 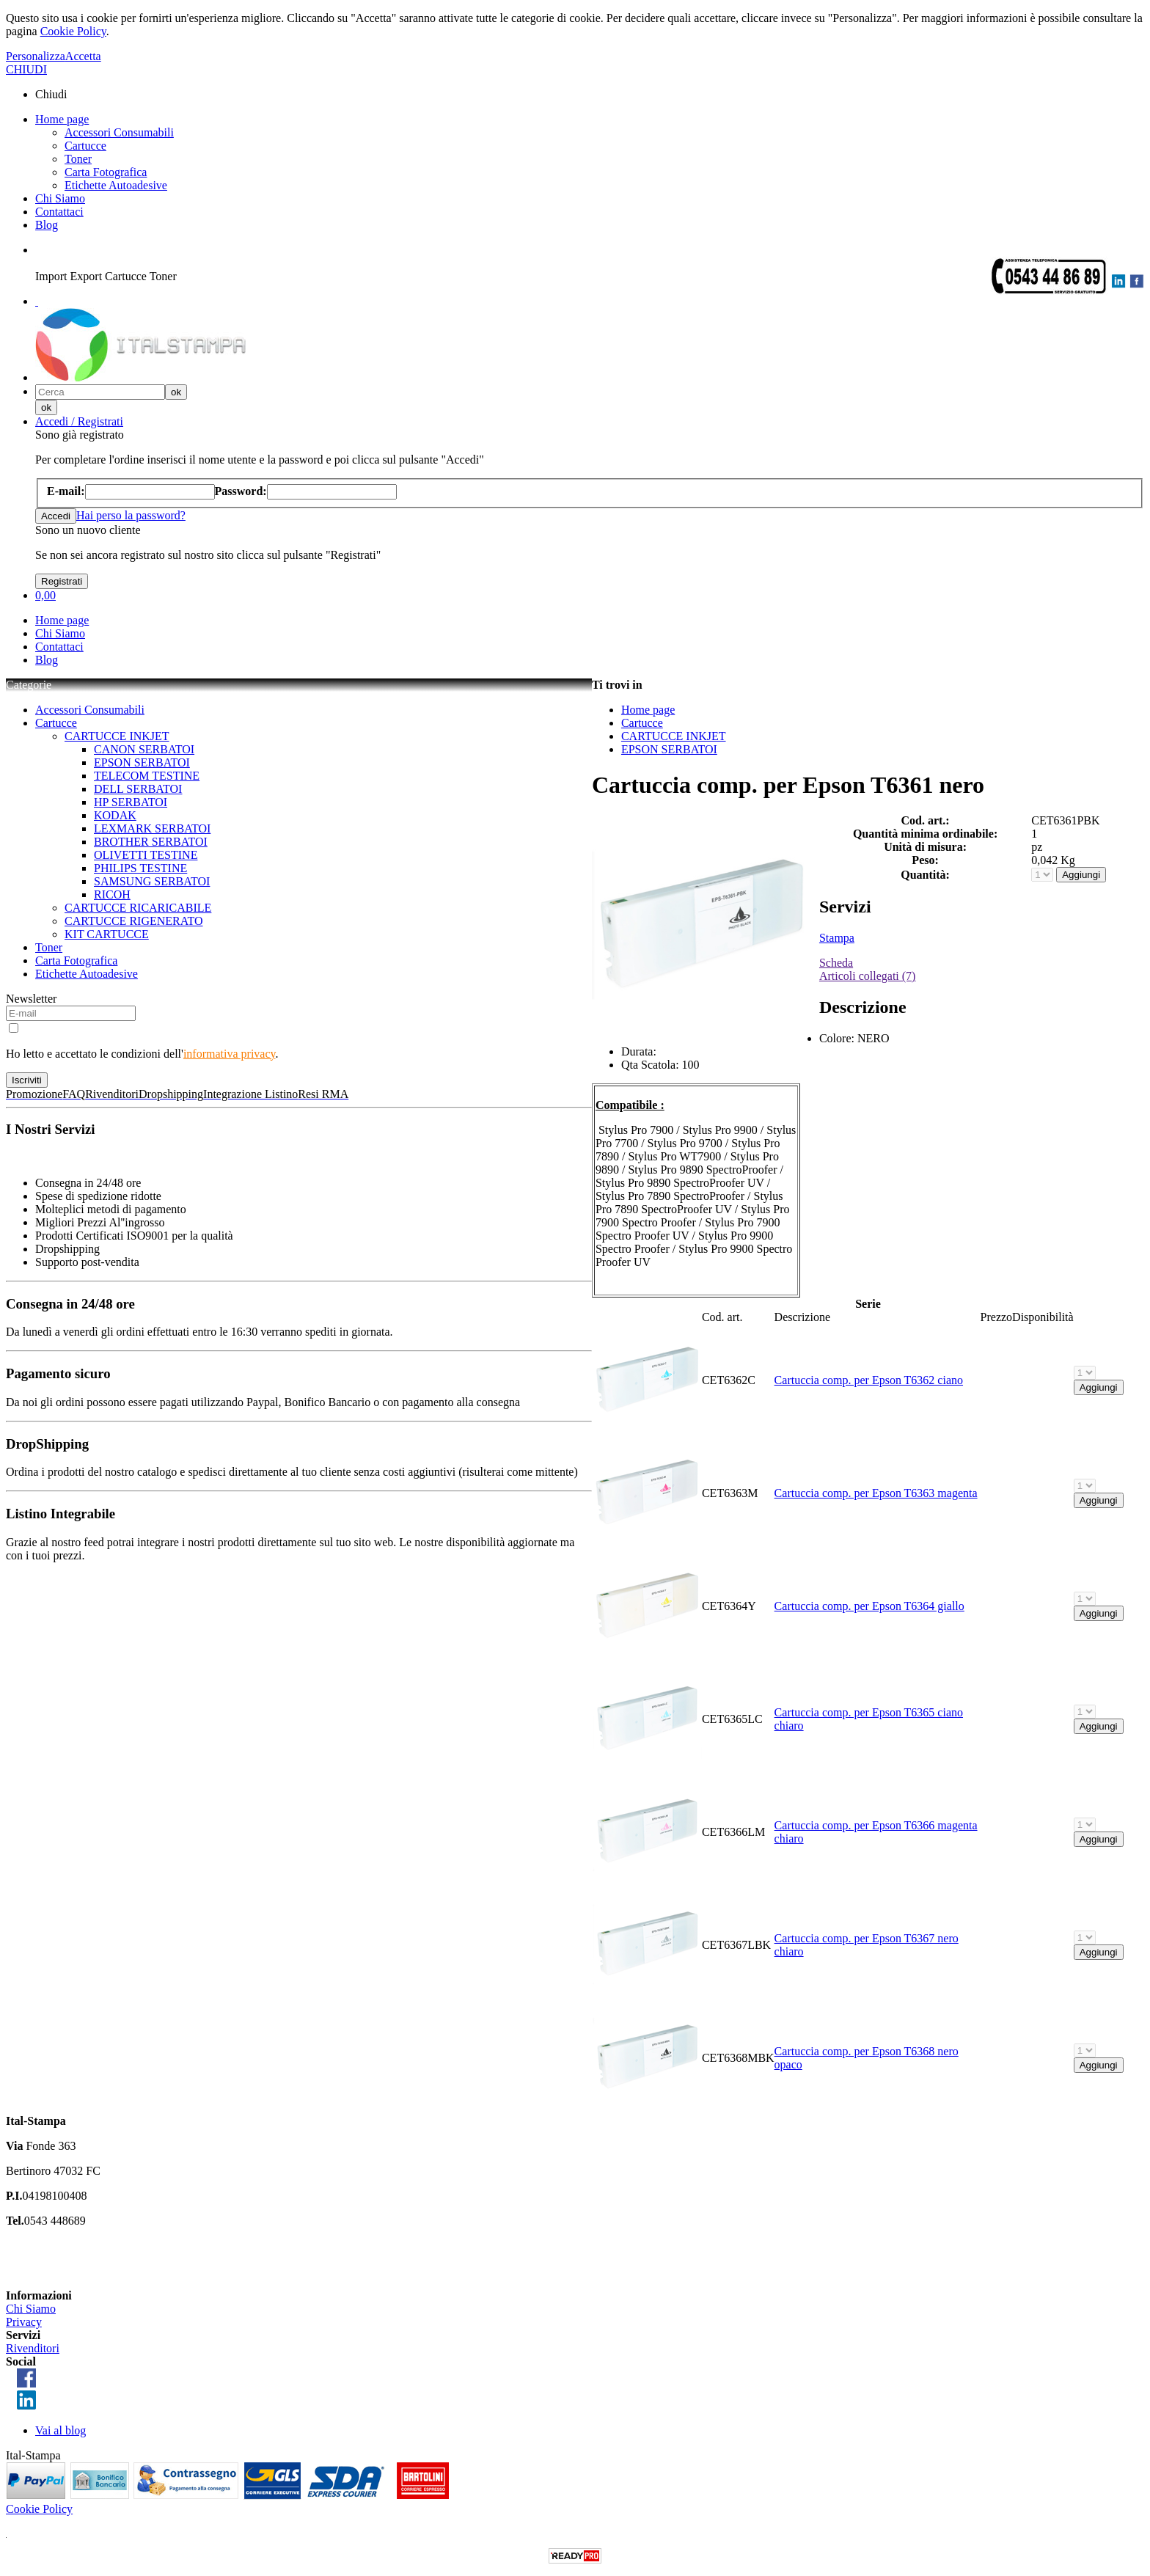 I want to click on HP SERBATOI, so click(x=130, y=802).